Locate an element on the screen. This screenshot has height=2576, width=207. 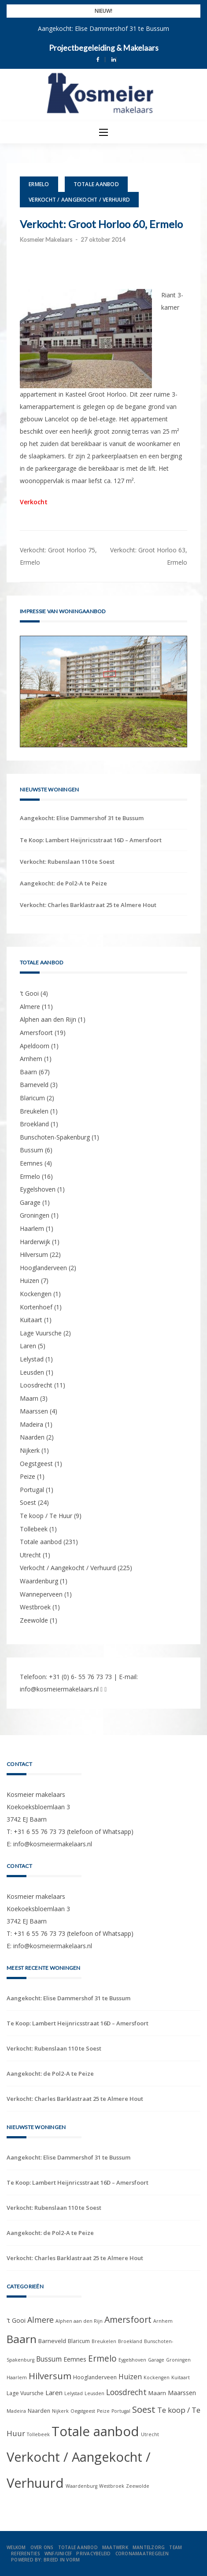
Baarn is located at coordinates (28, 1072).